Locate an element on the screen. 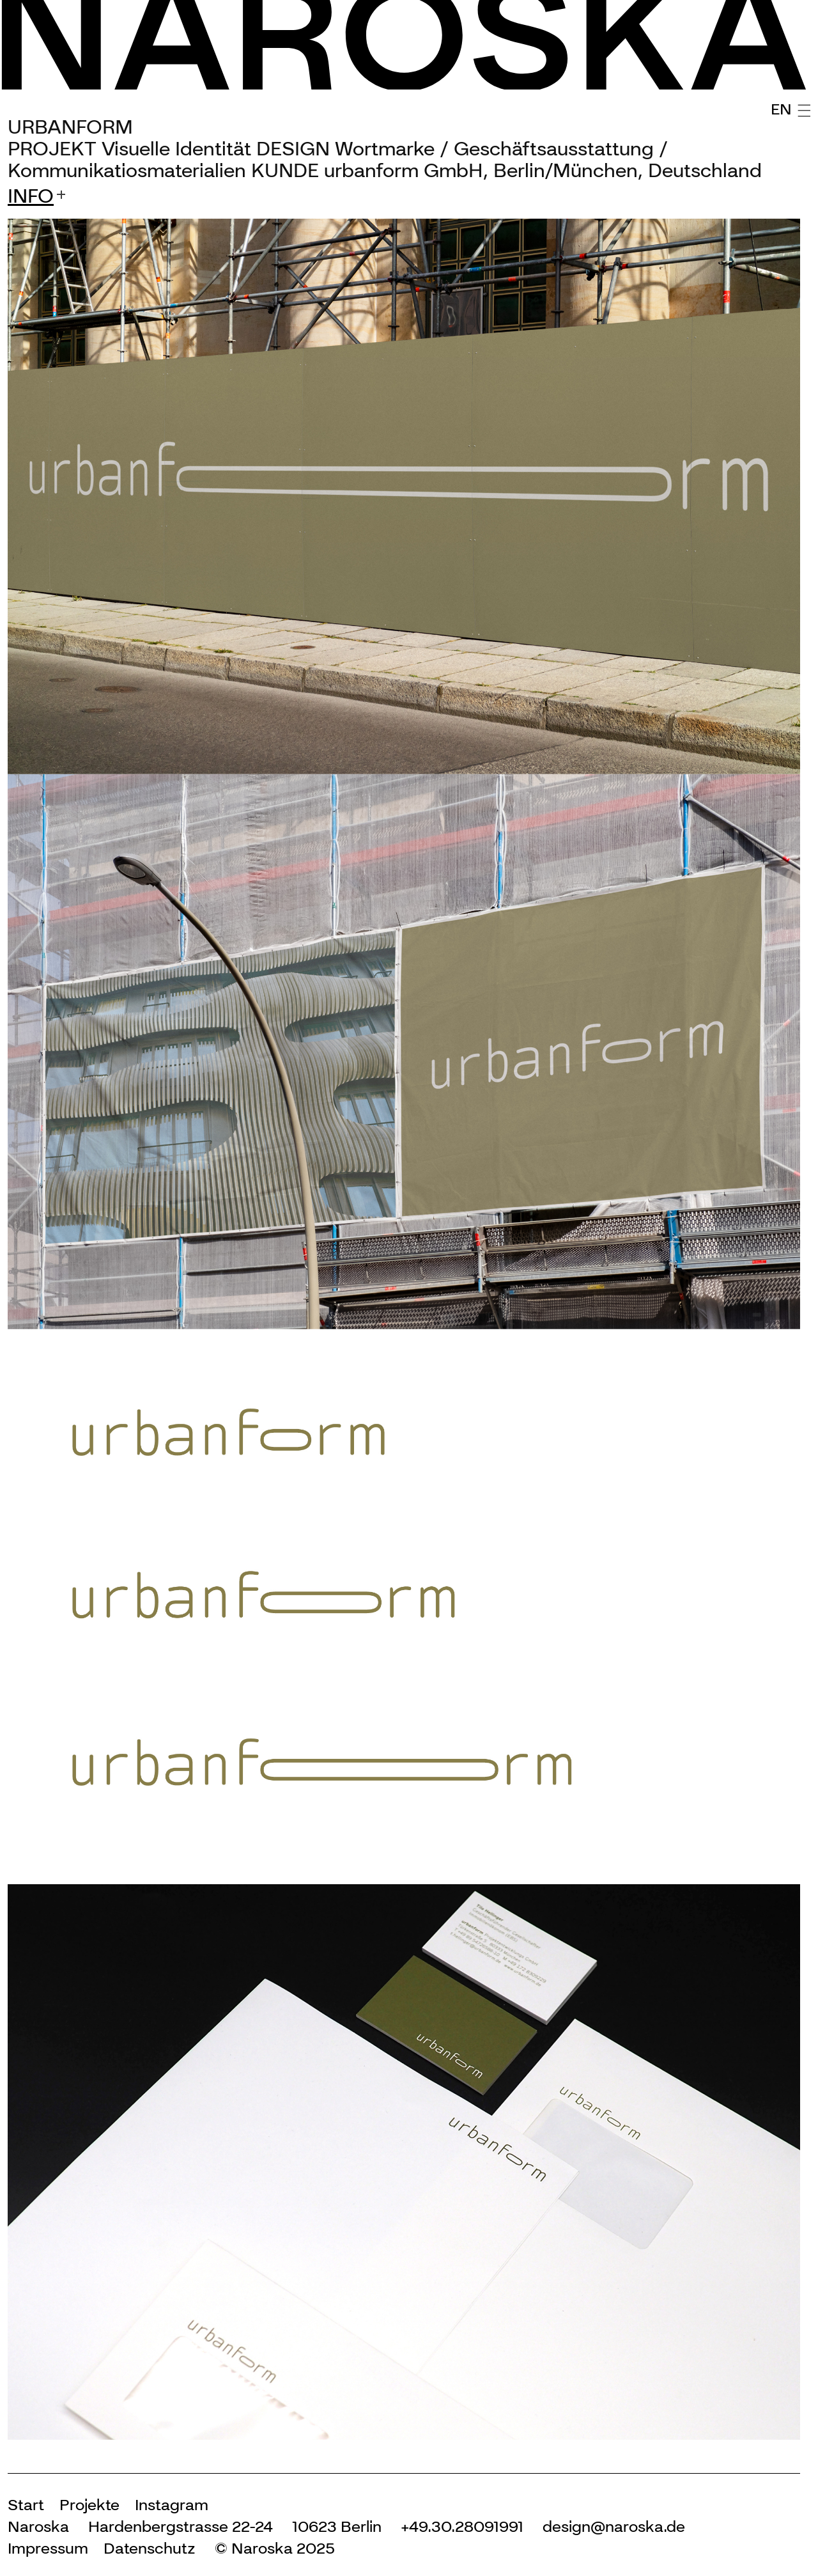  EN [English (United Kingdom)] is located at coordinates (781, 109).